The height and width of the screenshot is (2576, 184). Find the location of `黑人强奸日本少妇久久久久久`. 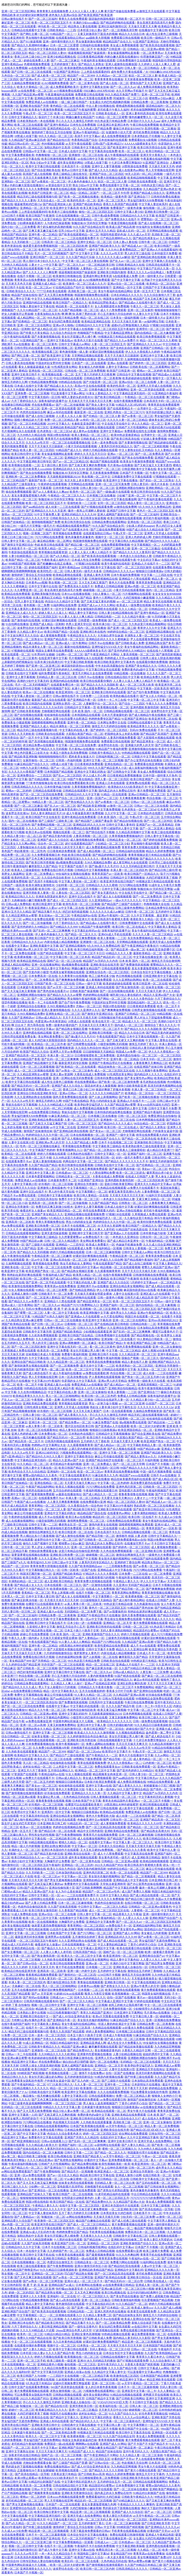

黑人强奸日本少妇久久久久久 is located at coordinates (42, 260).